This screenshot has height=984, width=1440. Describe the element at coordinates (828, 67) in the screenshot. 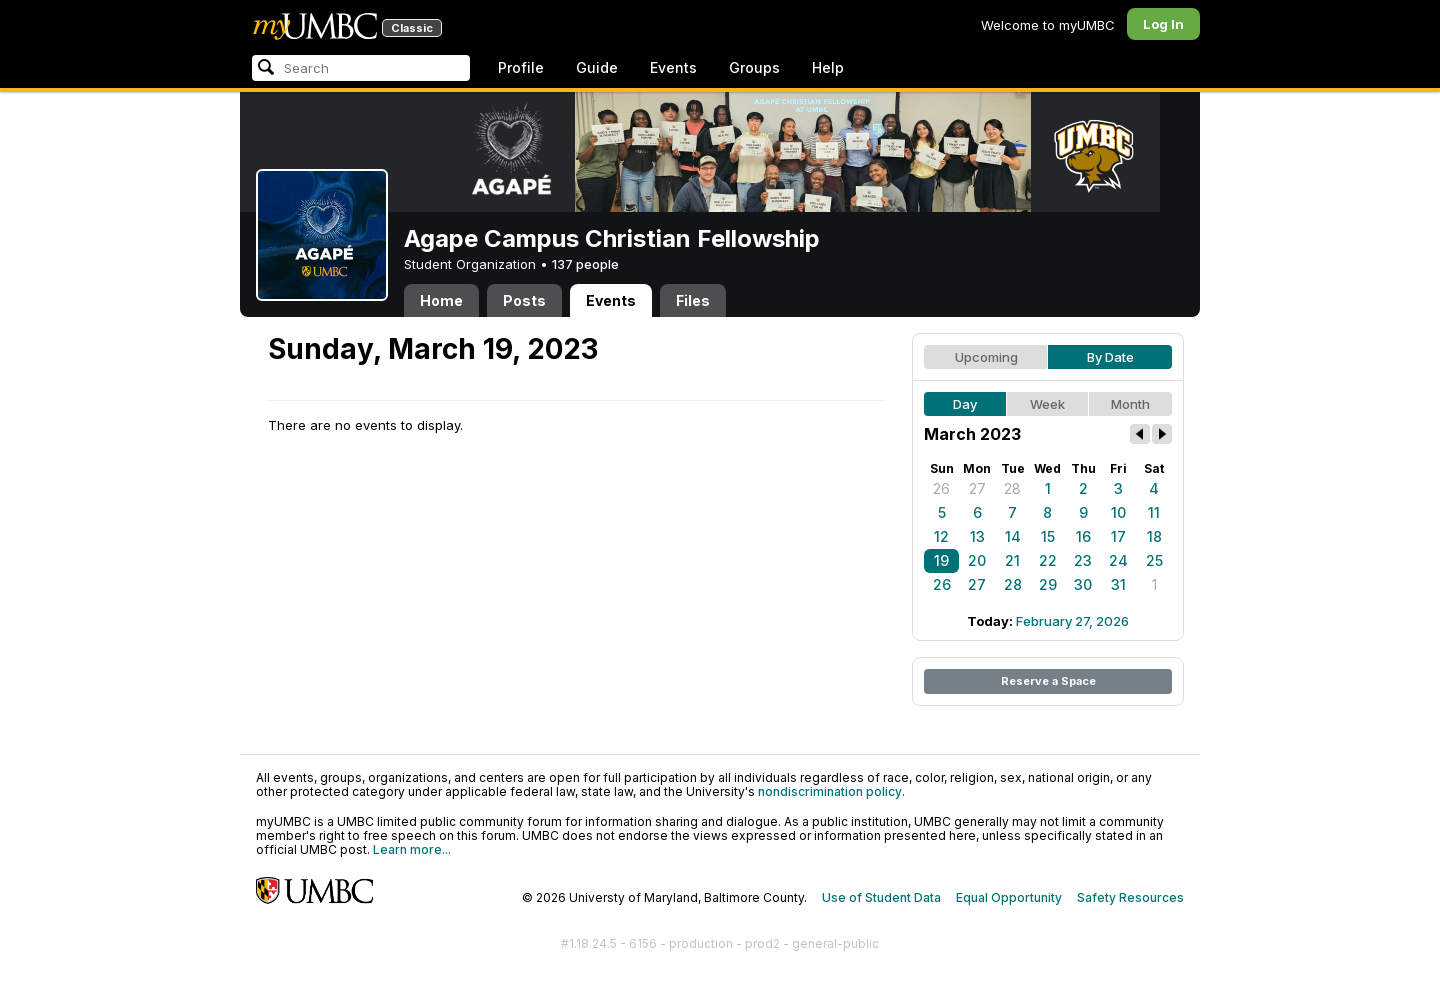

I see `Help` at that location.